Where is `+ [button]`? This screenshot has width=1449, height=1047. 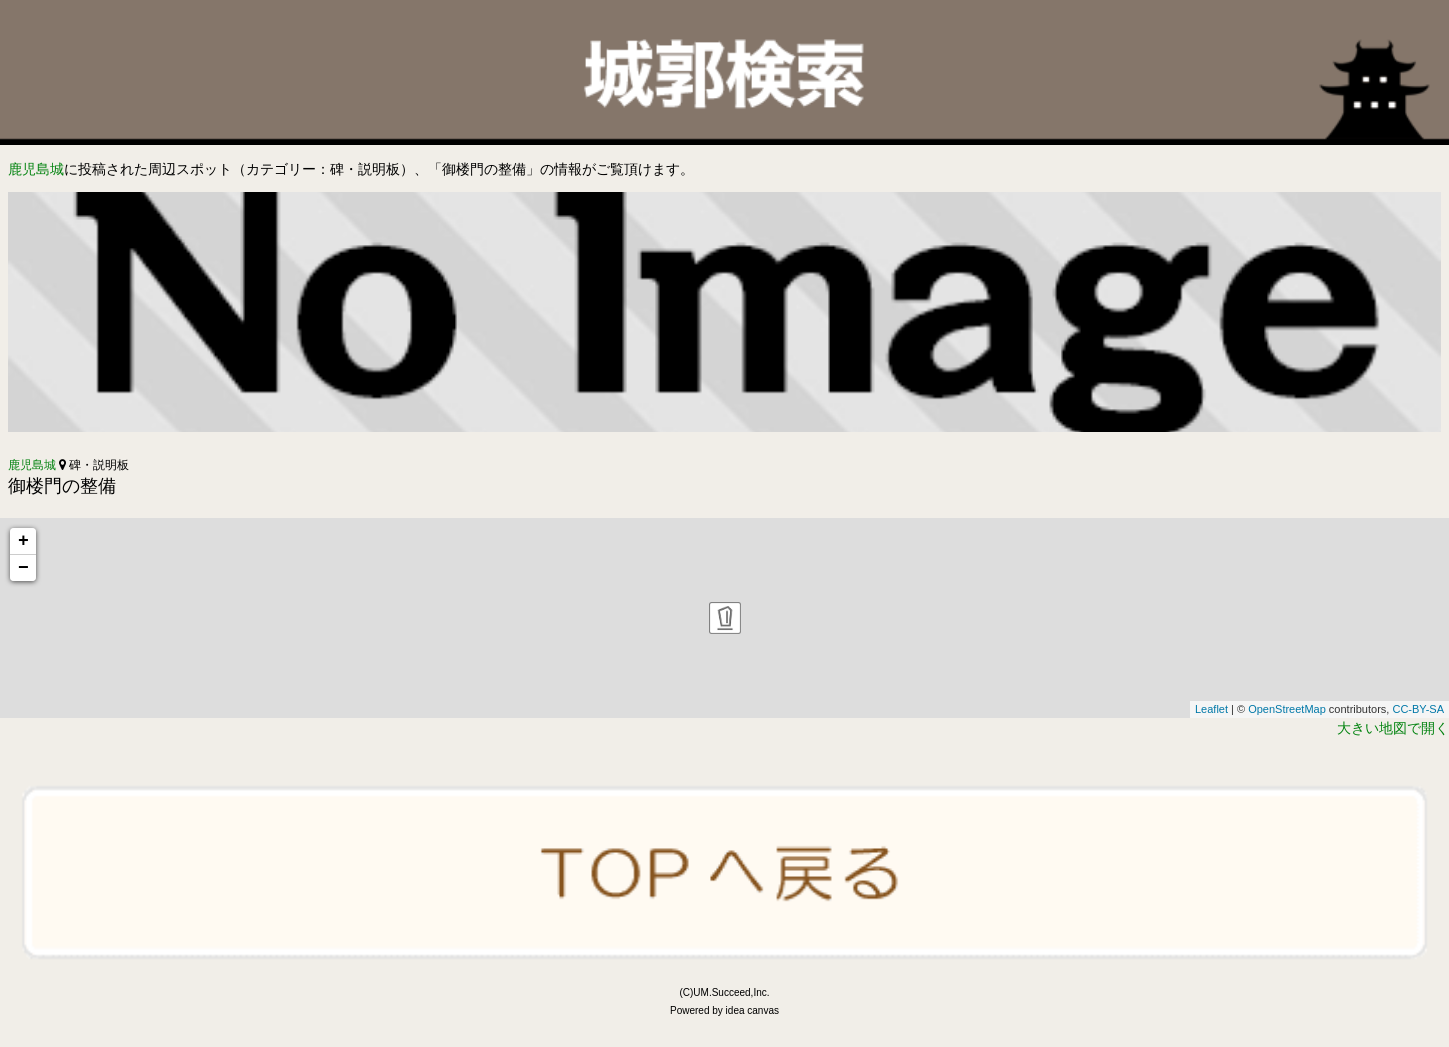
+ [button] is located at coordinates (23, 541).